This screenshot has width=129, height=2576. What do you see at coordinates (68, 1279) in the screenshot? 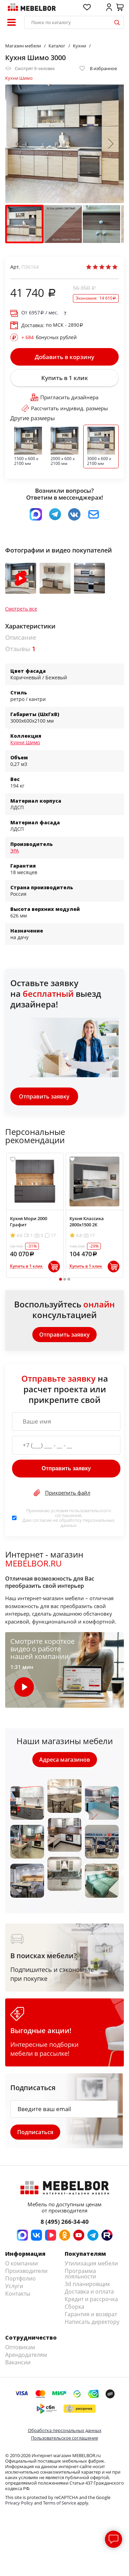
I see `3 [tab]` at bounding box center [68, 1279].